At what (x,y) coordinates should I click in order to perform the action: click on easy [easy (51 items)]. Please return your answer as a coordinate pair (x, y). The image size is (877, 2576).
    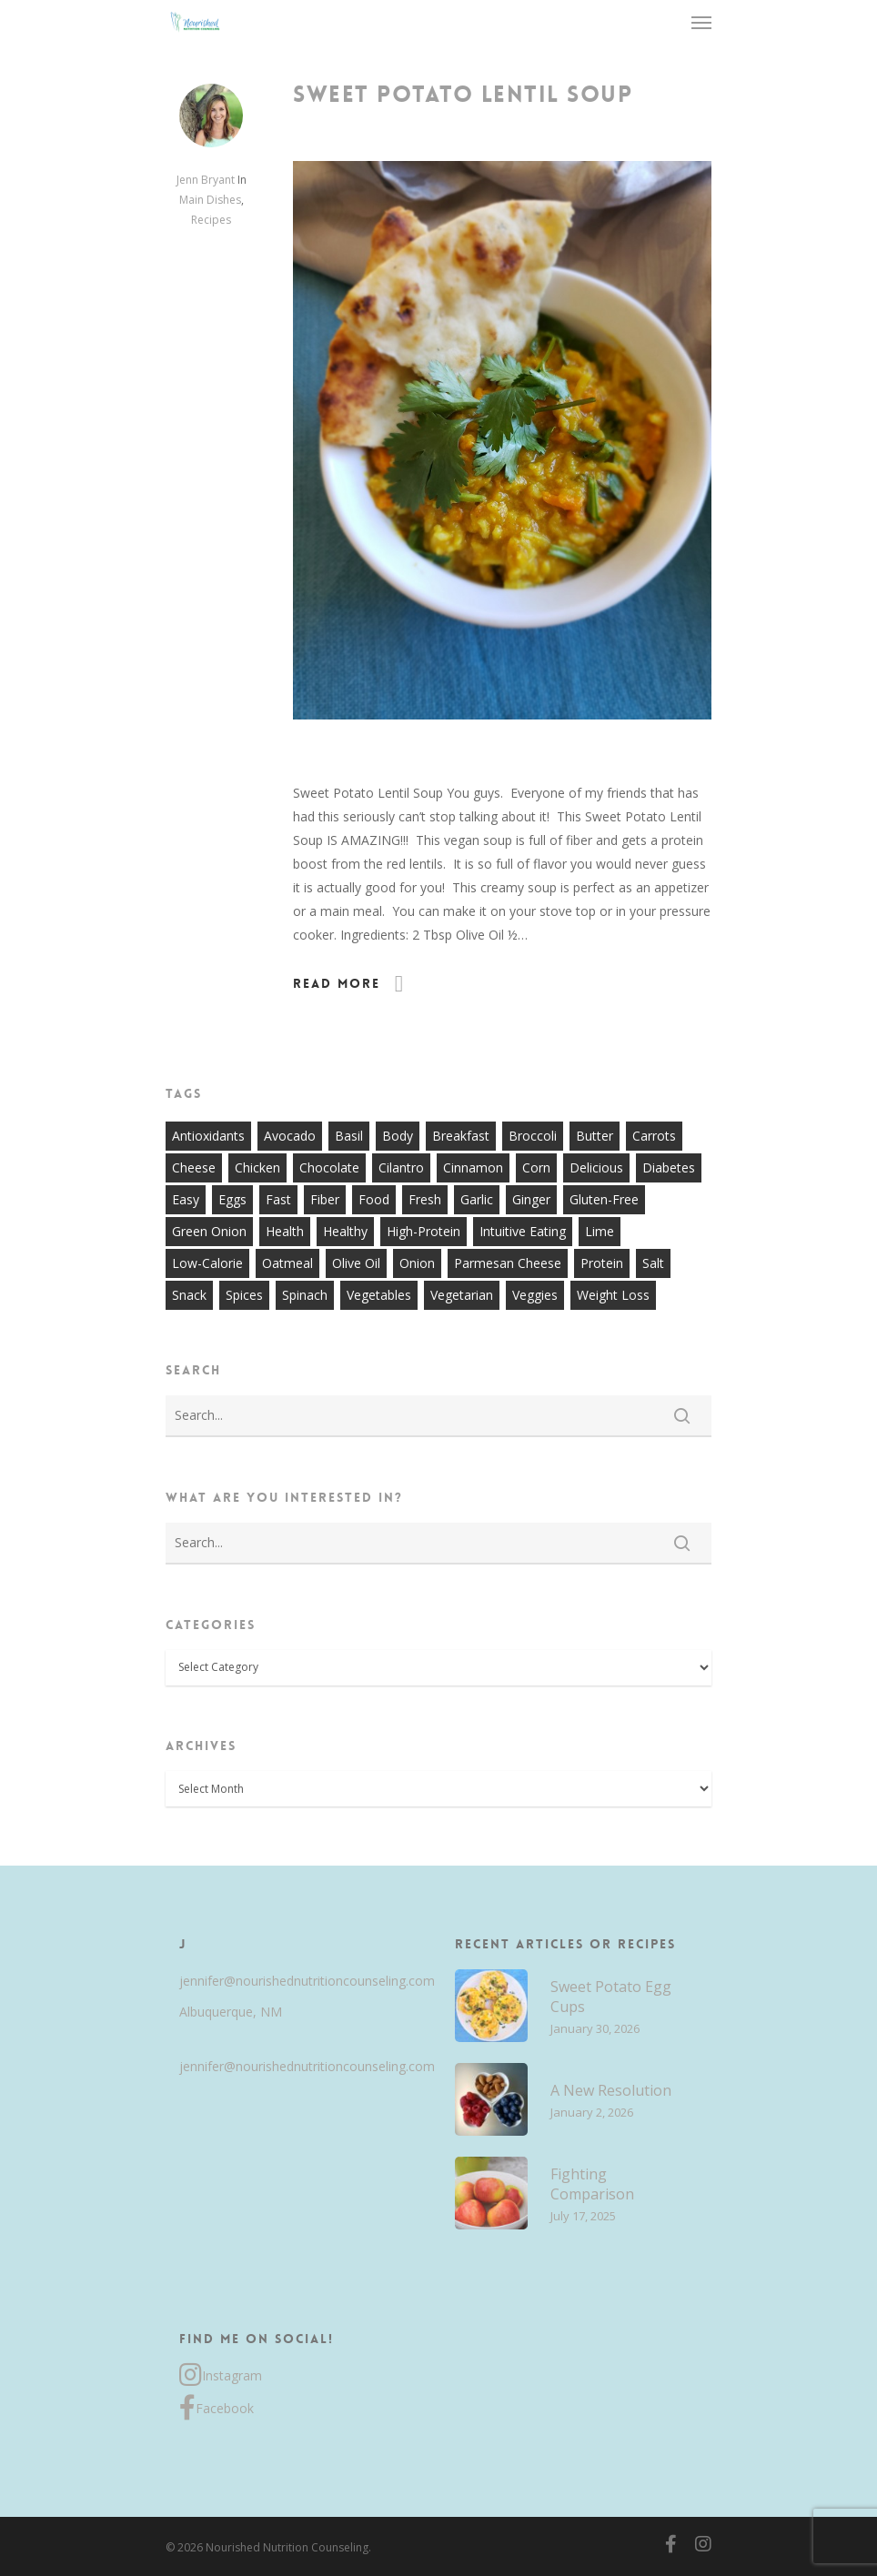
    Looking at the image, I should click on (185, 1199).